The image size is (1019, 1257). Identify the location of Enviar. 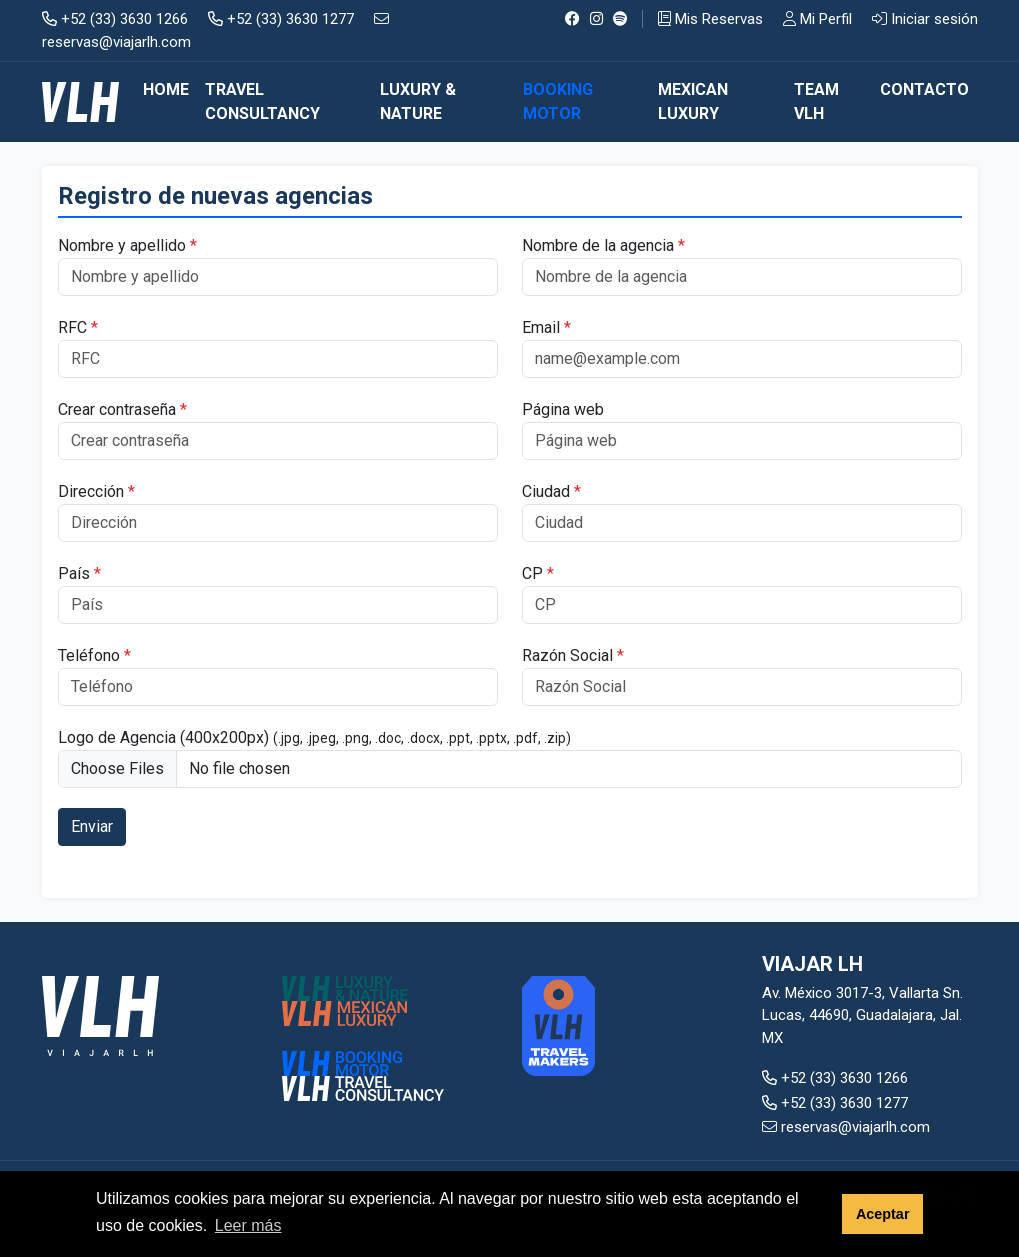
(92, 826).